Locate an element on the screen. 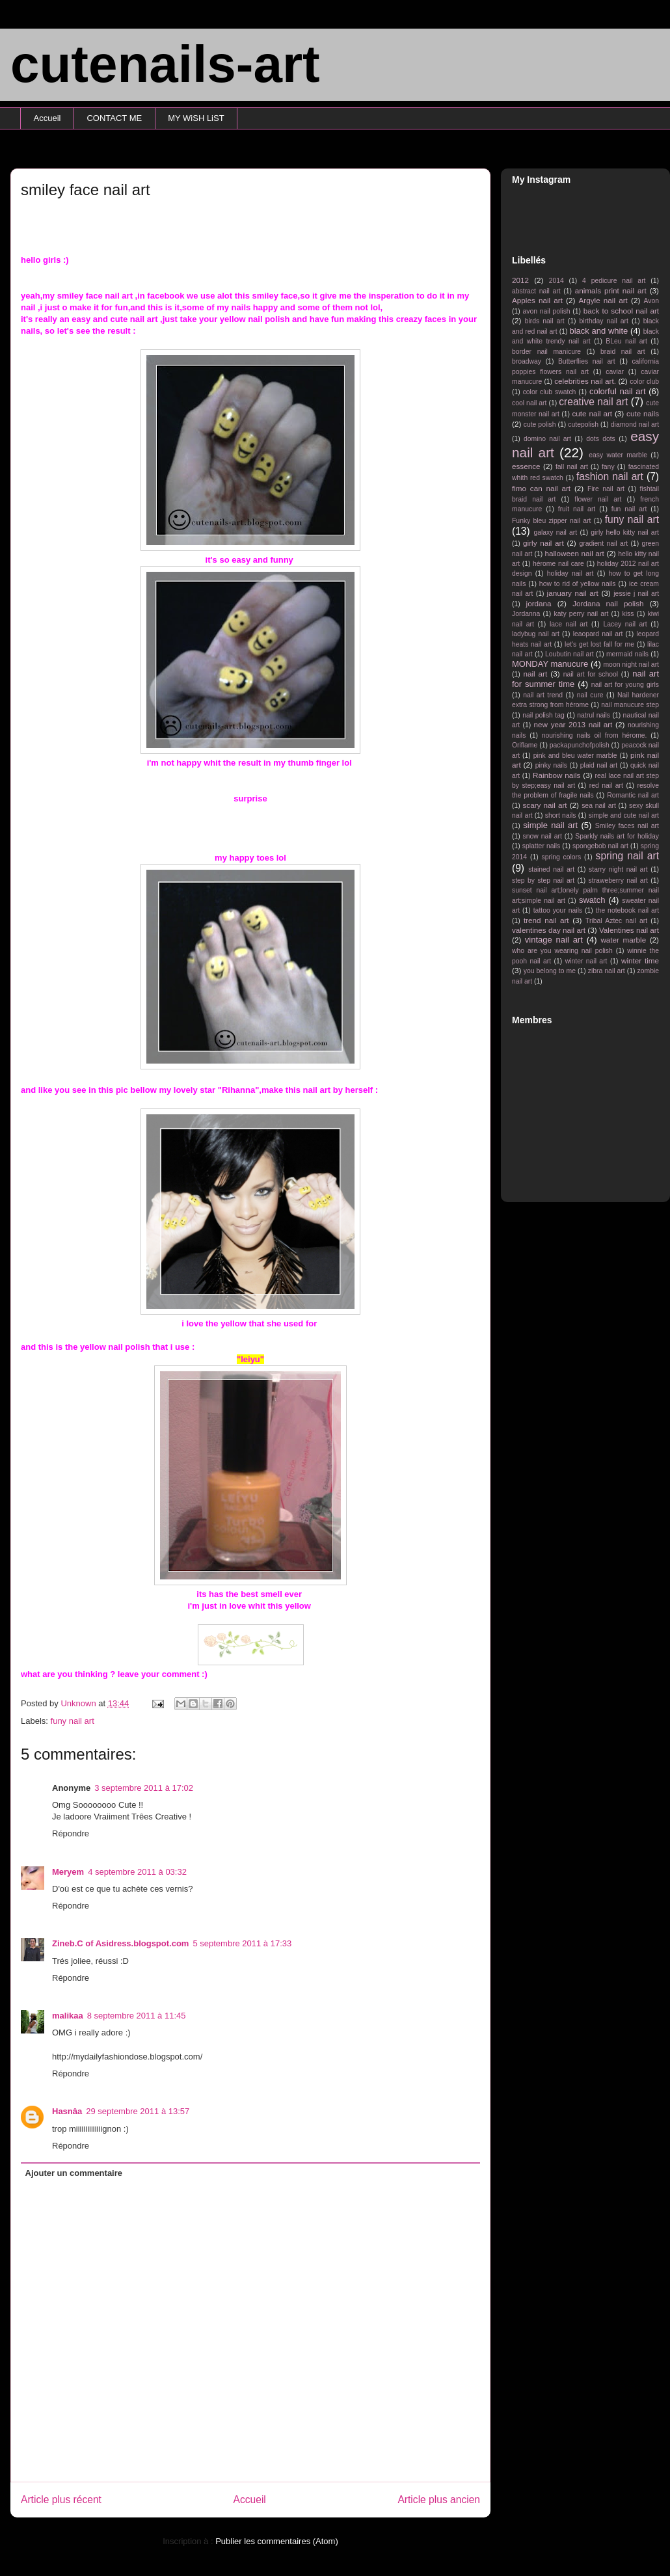  cute nail art is located at coordinates (592, 413).